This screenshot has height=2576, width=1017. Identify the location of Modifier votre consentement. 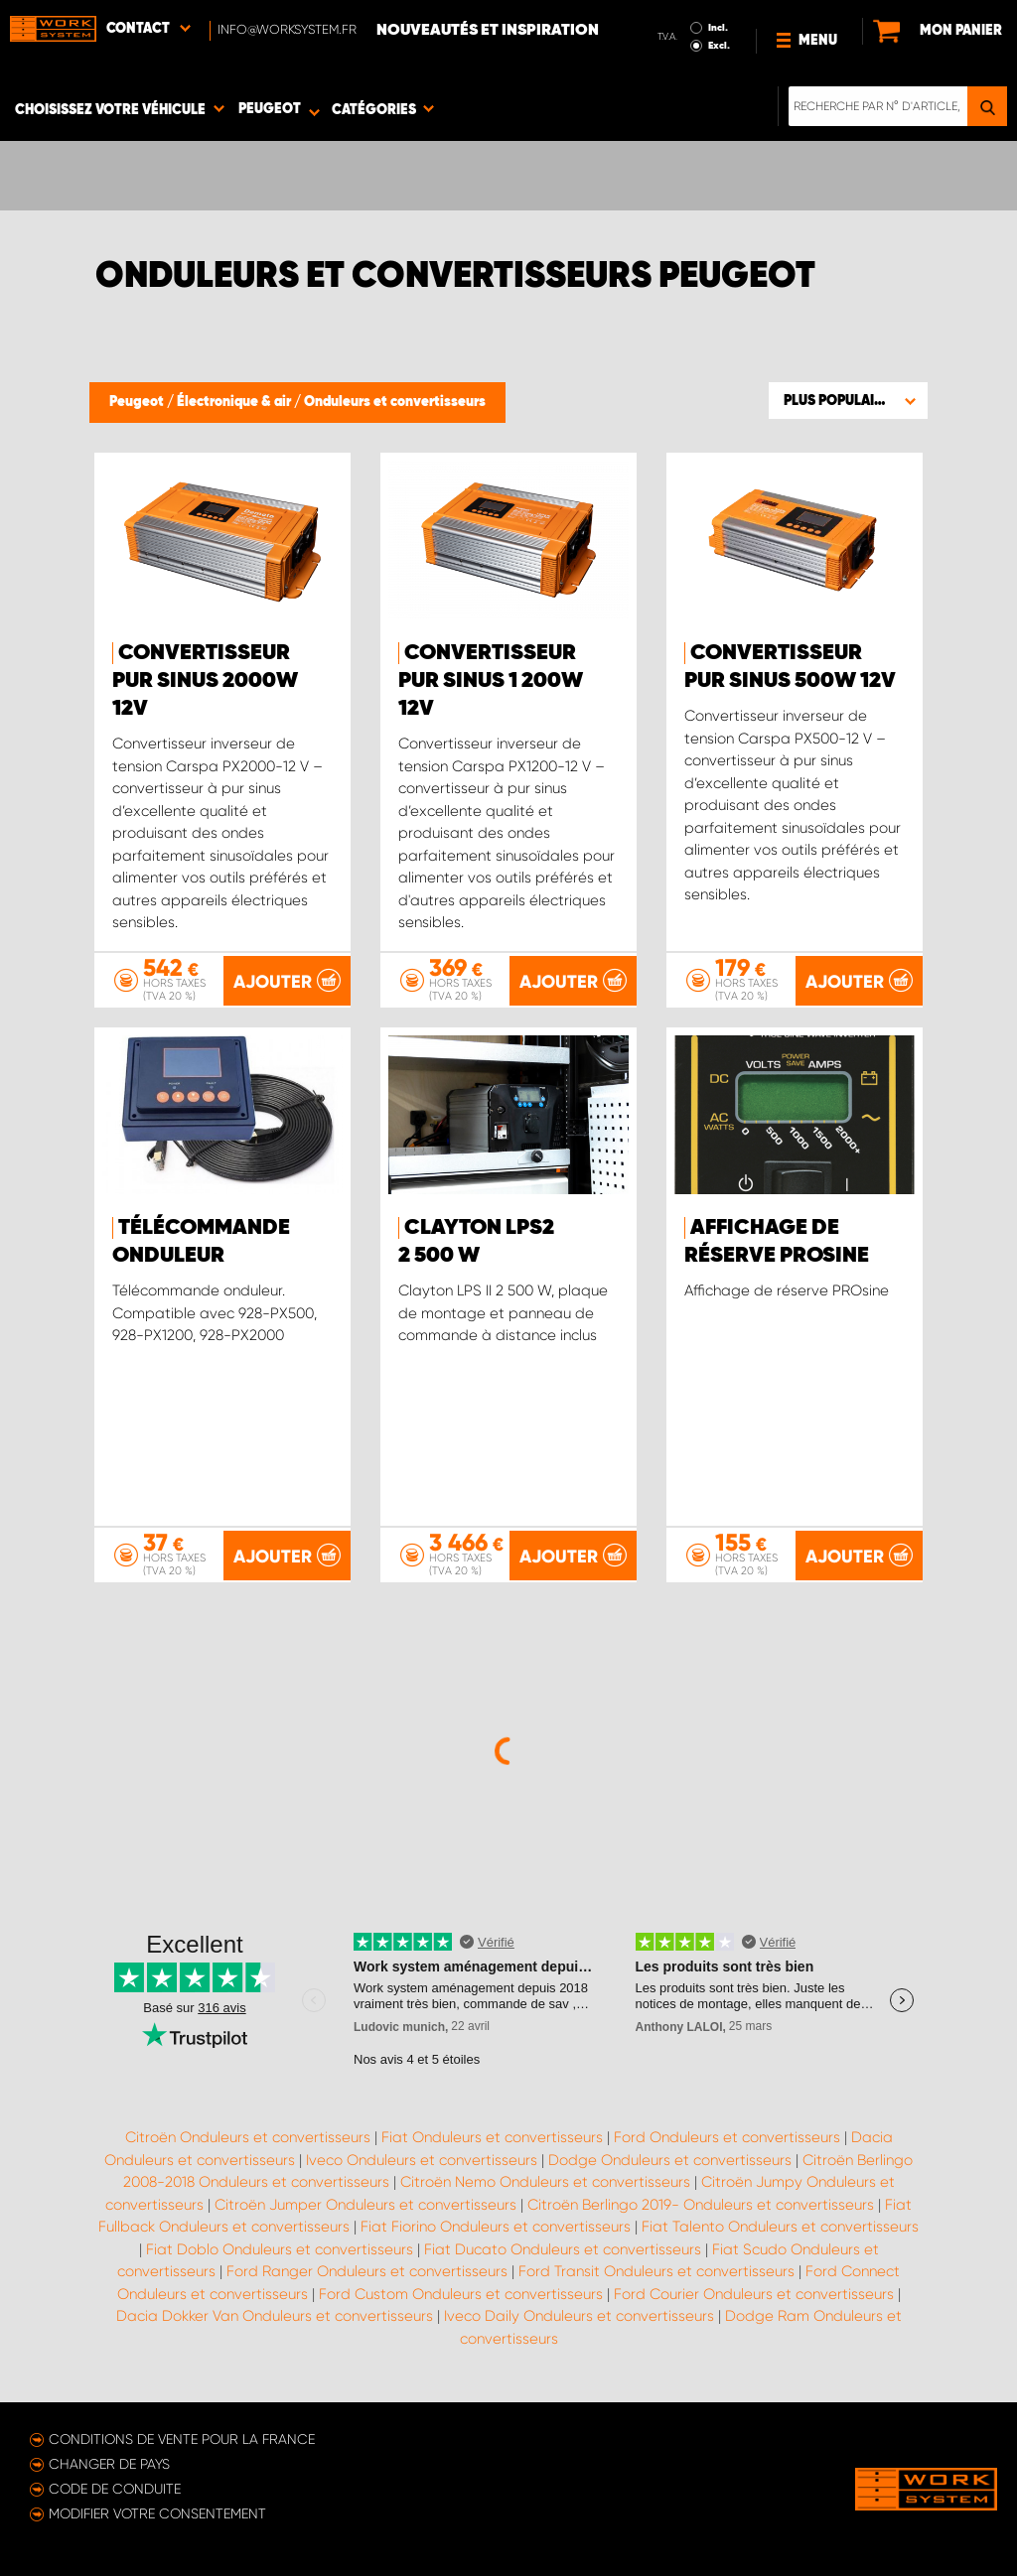
(157, 2513).